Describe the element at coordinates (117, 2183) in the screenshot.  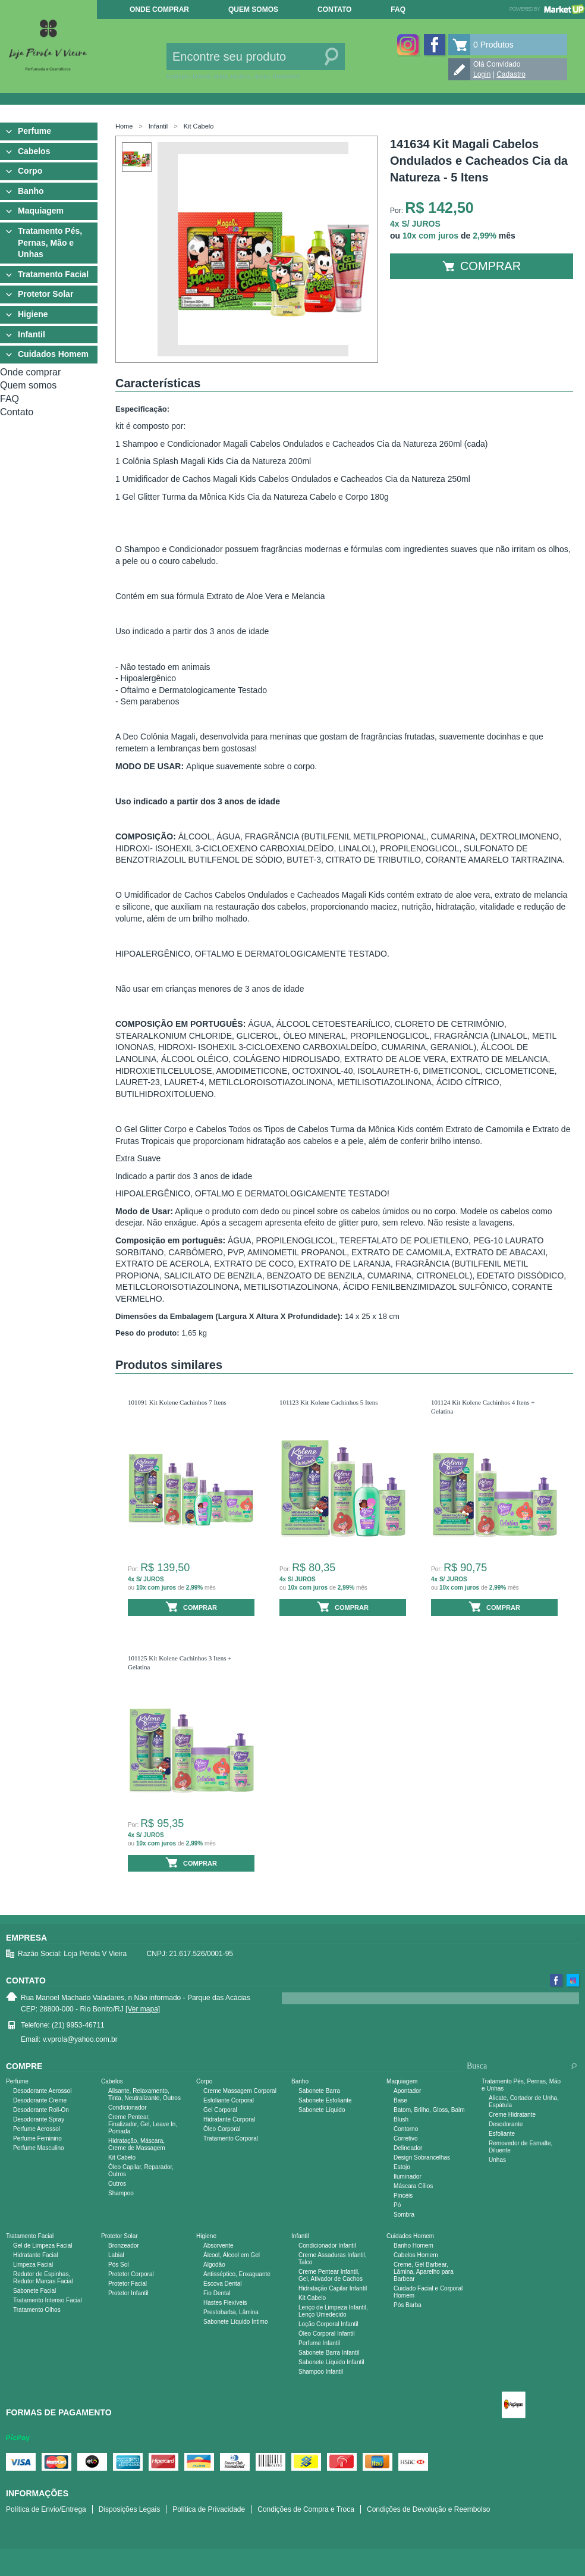
I see `Outros` at that location.